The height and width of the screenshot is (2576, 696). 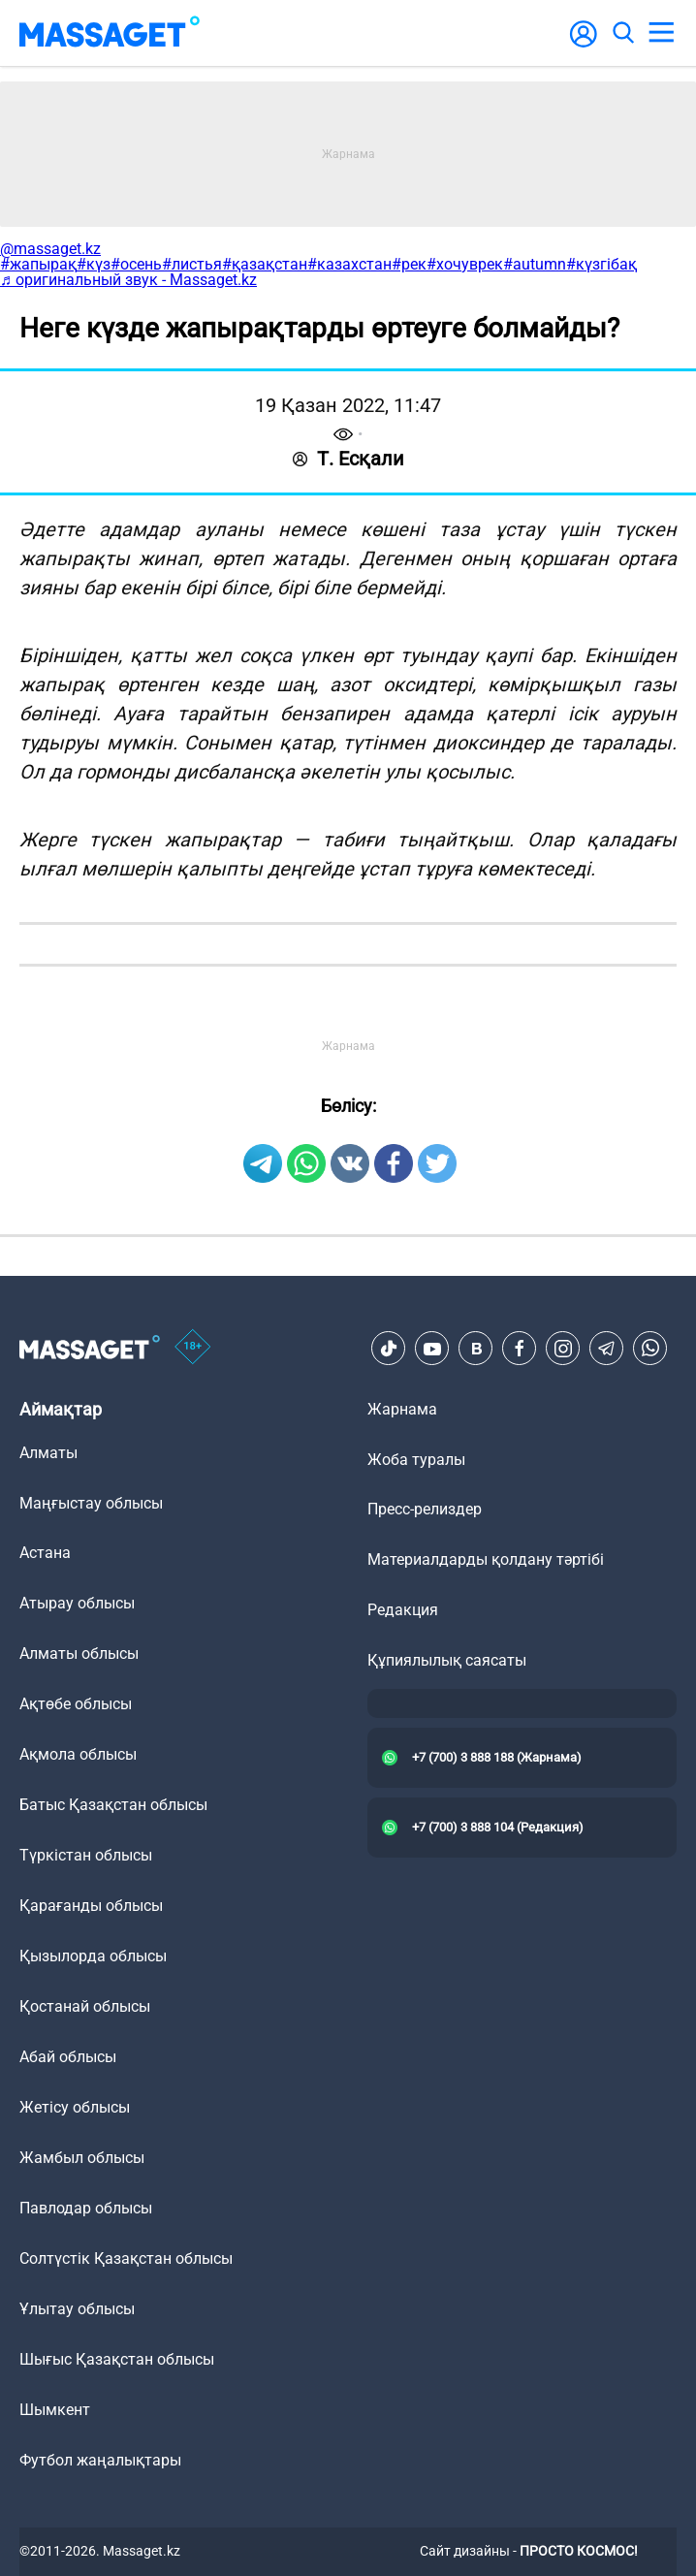 I want to click on #казахстан, so click(x=349, y=264).